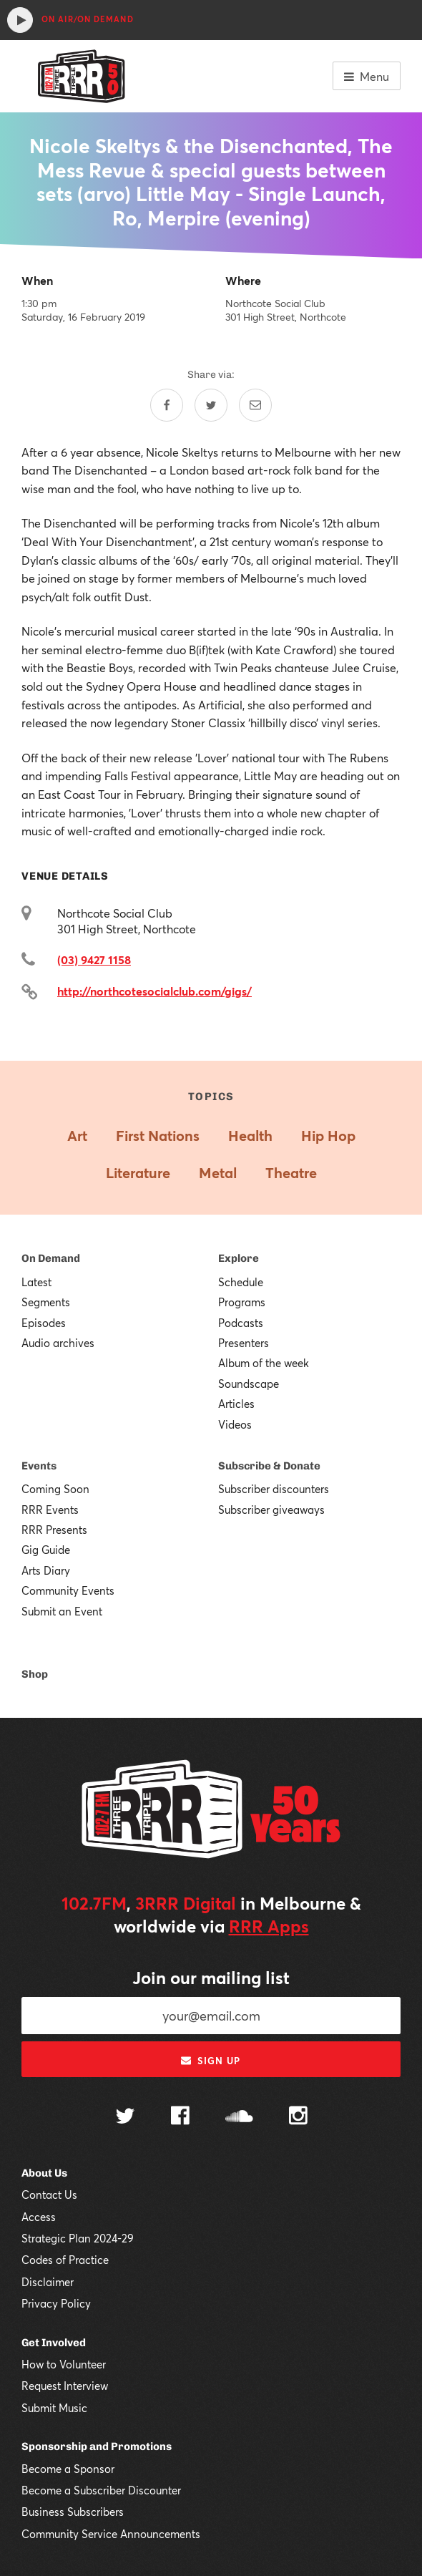 The width and height of the screenshot is (422, 2576). What do you see at coordinates (47, 2282) in the screenshot?
I see `Disclaimer` at bounding box center [47, 2282].